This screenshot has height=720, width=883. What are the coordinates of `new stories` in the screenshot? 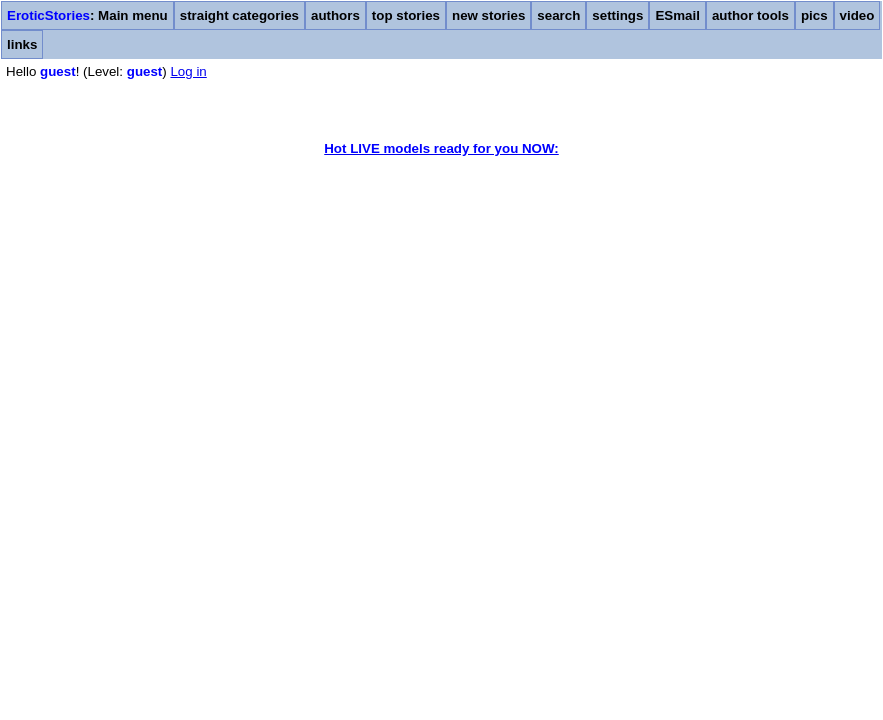 It's located at (488, 15).